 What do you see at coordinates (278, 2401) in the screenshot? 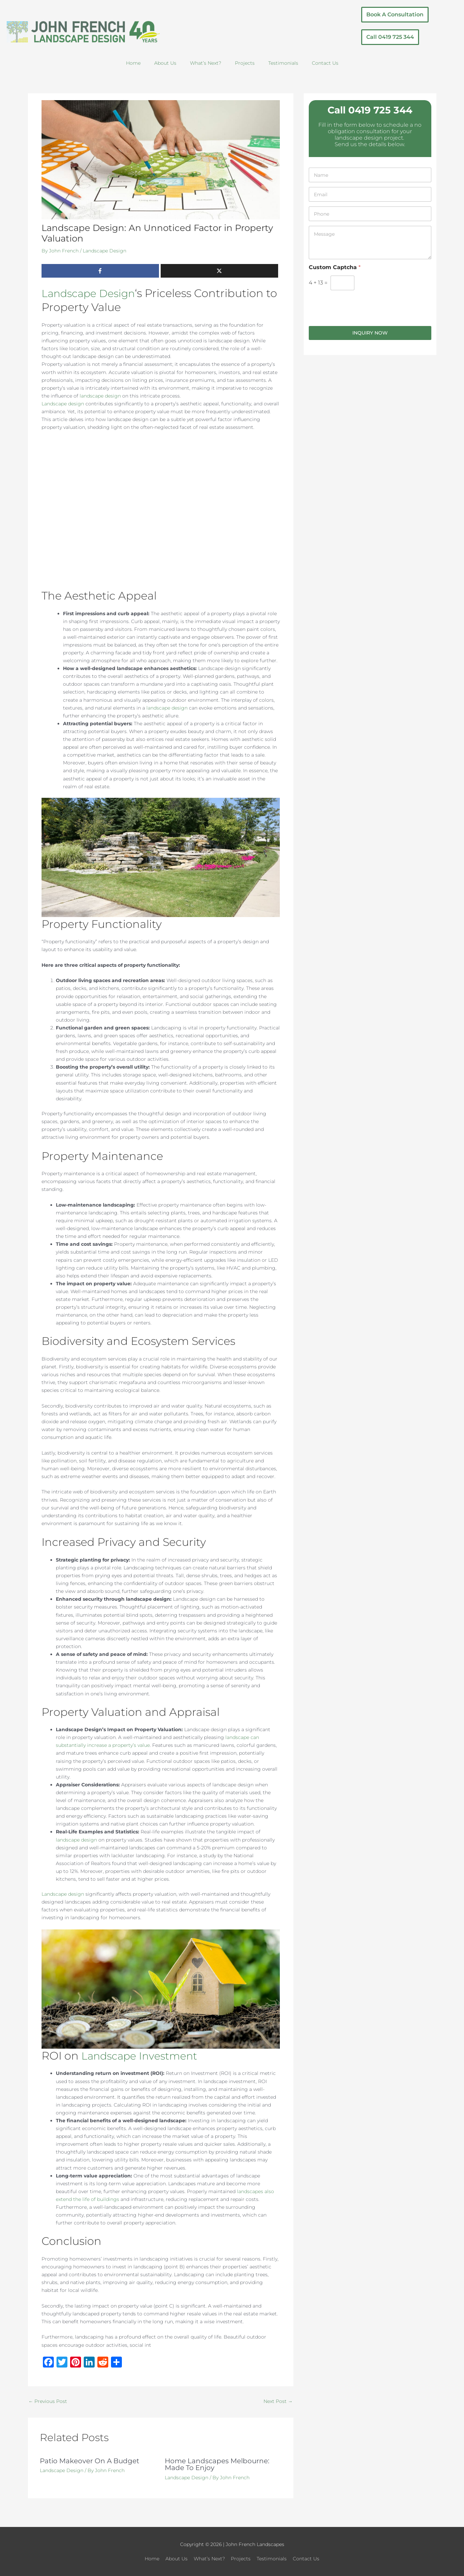
I see `Next Post` at bounding box center [278, 2401].